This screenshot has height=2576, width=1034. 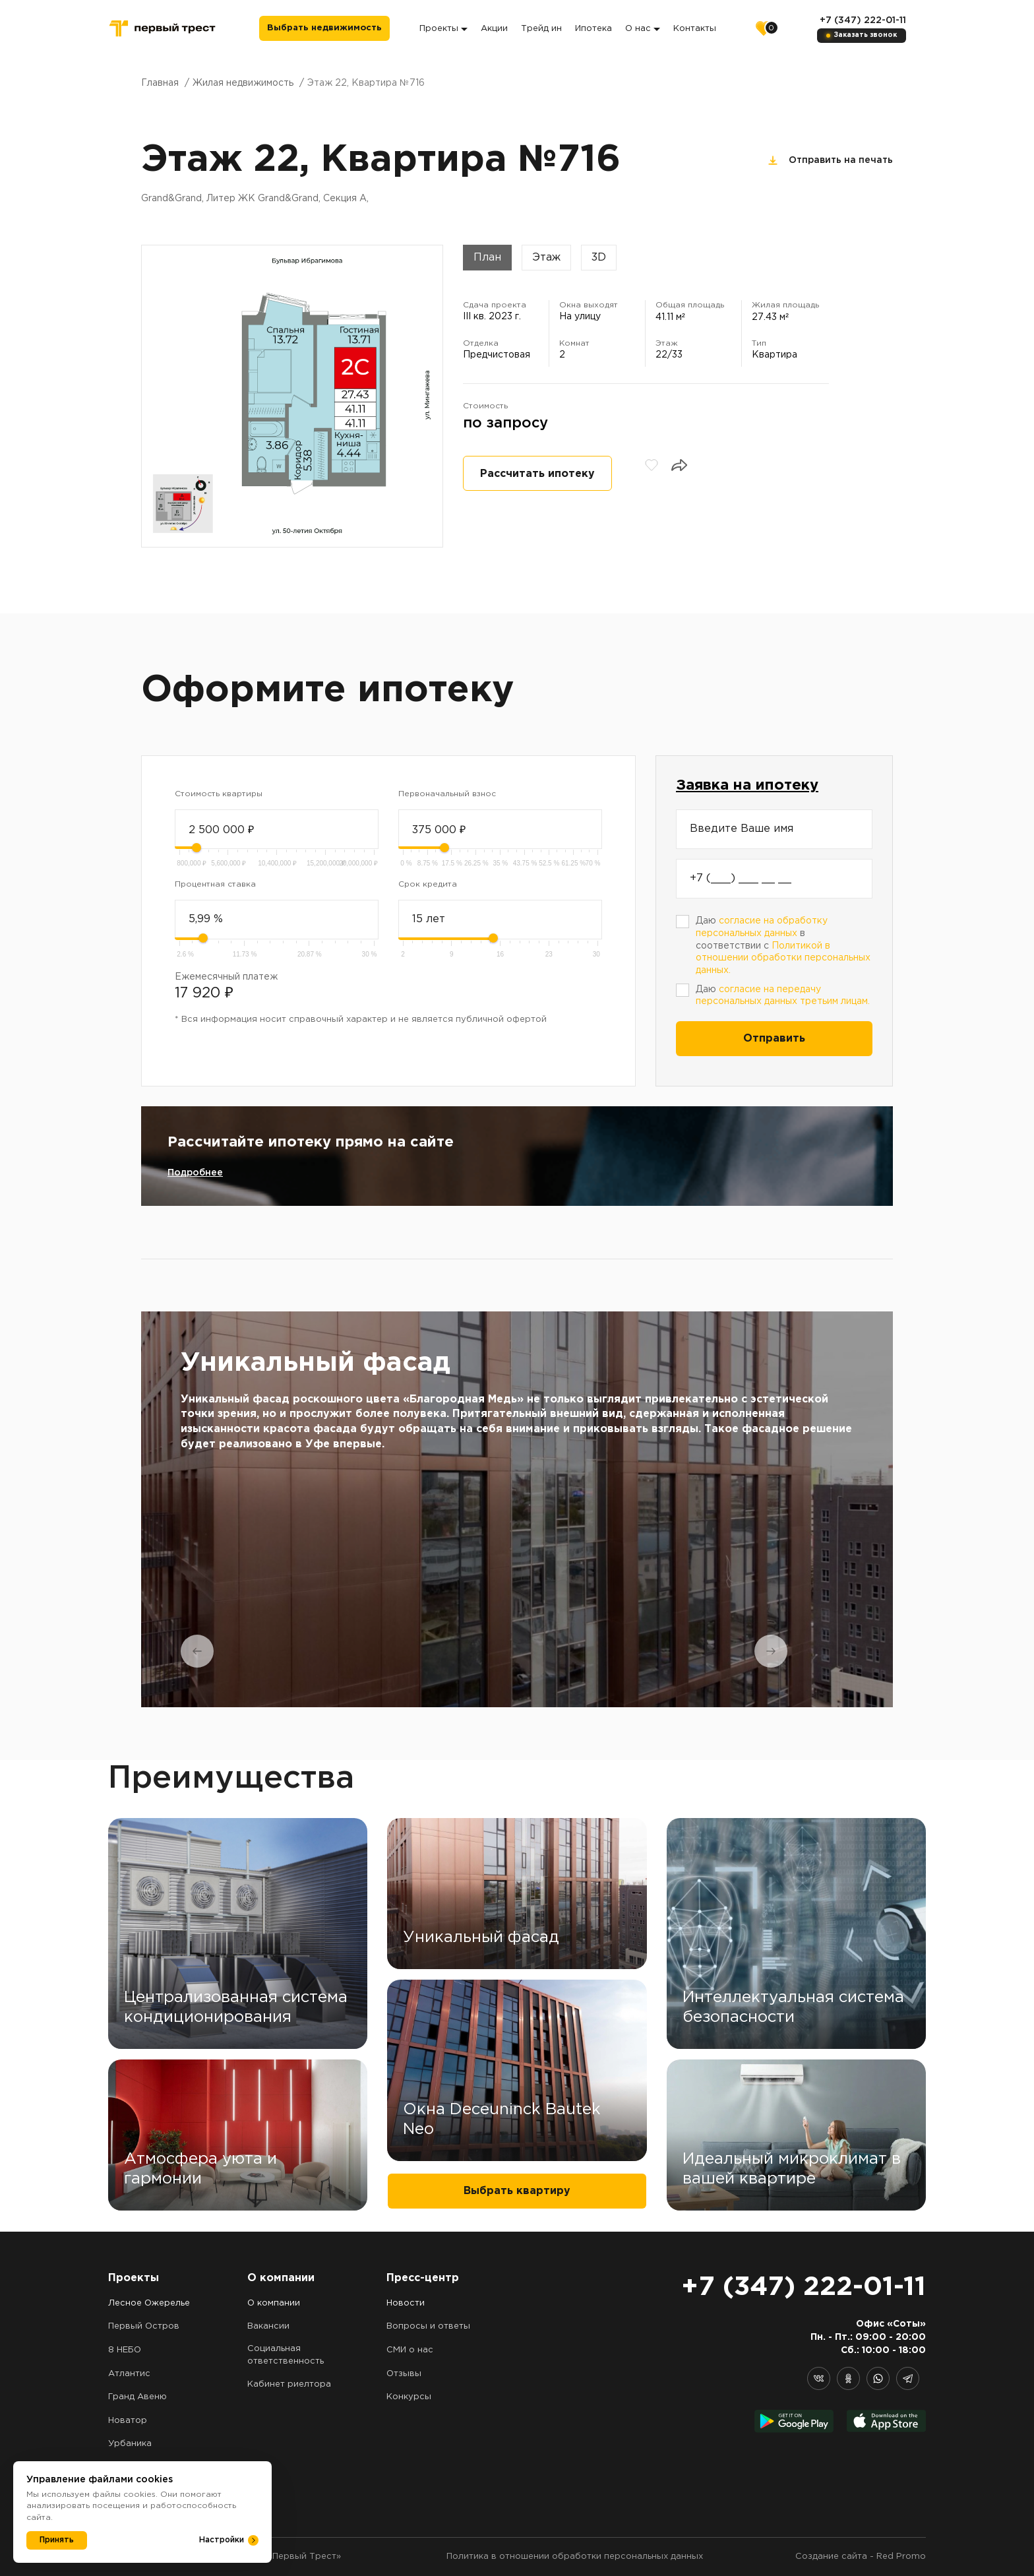 I want to click on Отзывы, so click(x=403, y=2373).